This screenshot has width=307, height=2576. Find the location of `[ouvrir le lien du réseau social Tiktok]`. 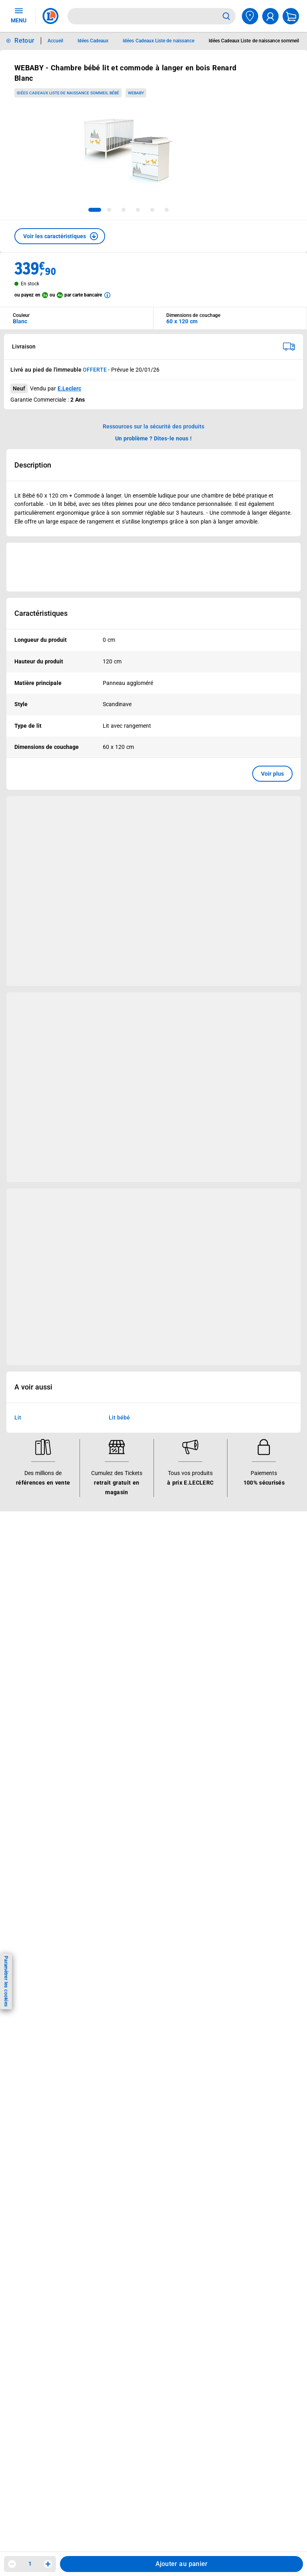

[ouvrir le lien du réseau social Tiktok] is located at coordinates (92, 2017).